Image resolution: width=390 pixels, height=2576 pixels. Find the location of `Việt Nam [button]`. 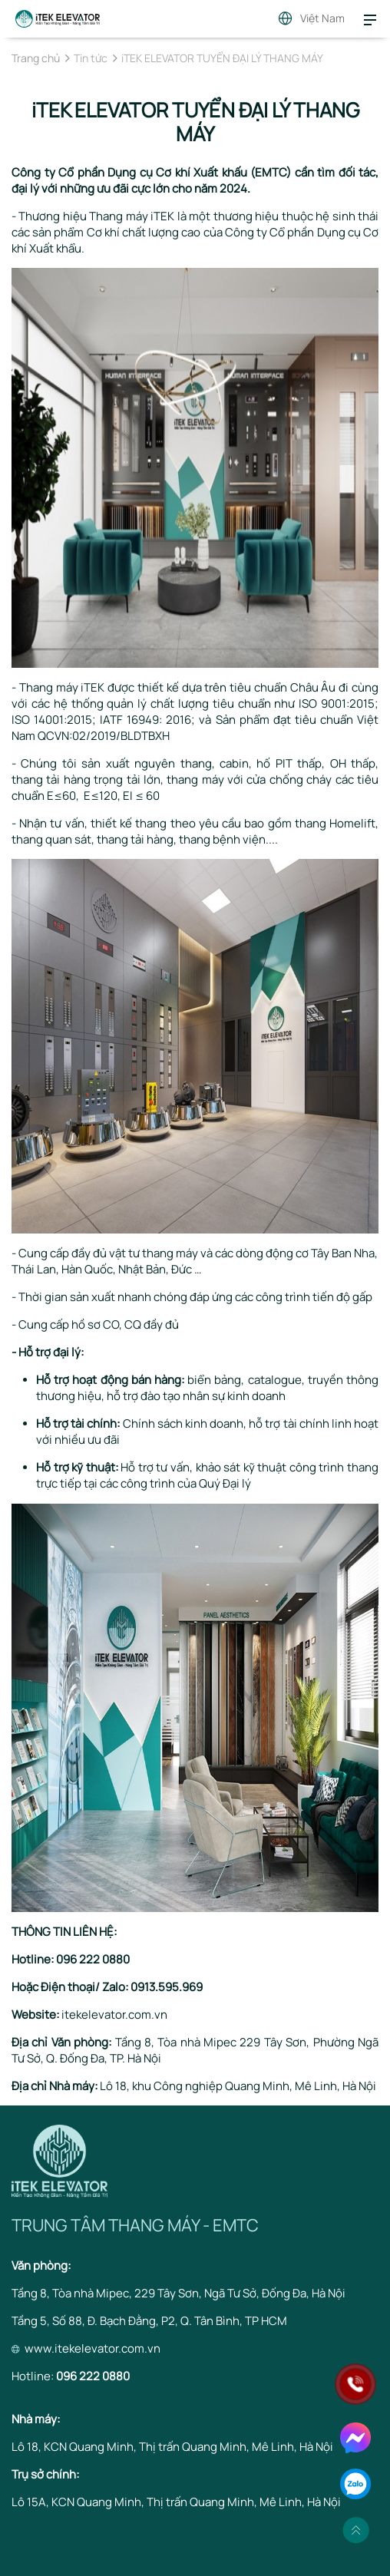

Việt Nam [button] is located at coordinates (322, 18).